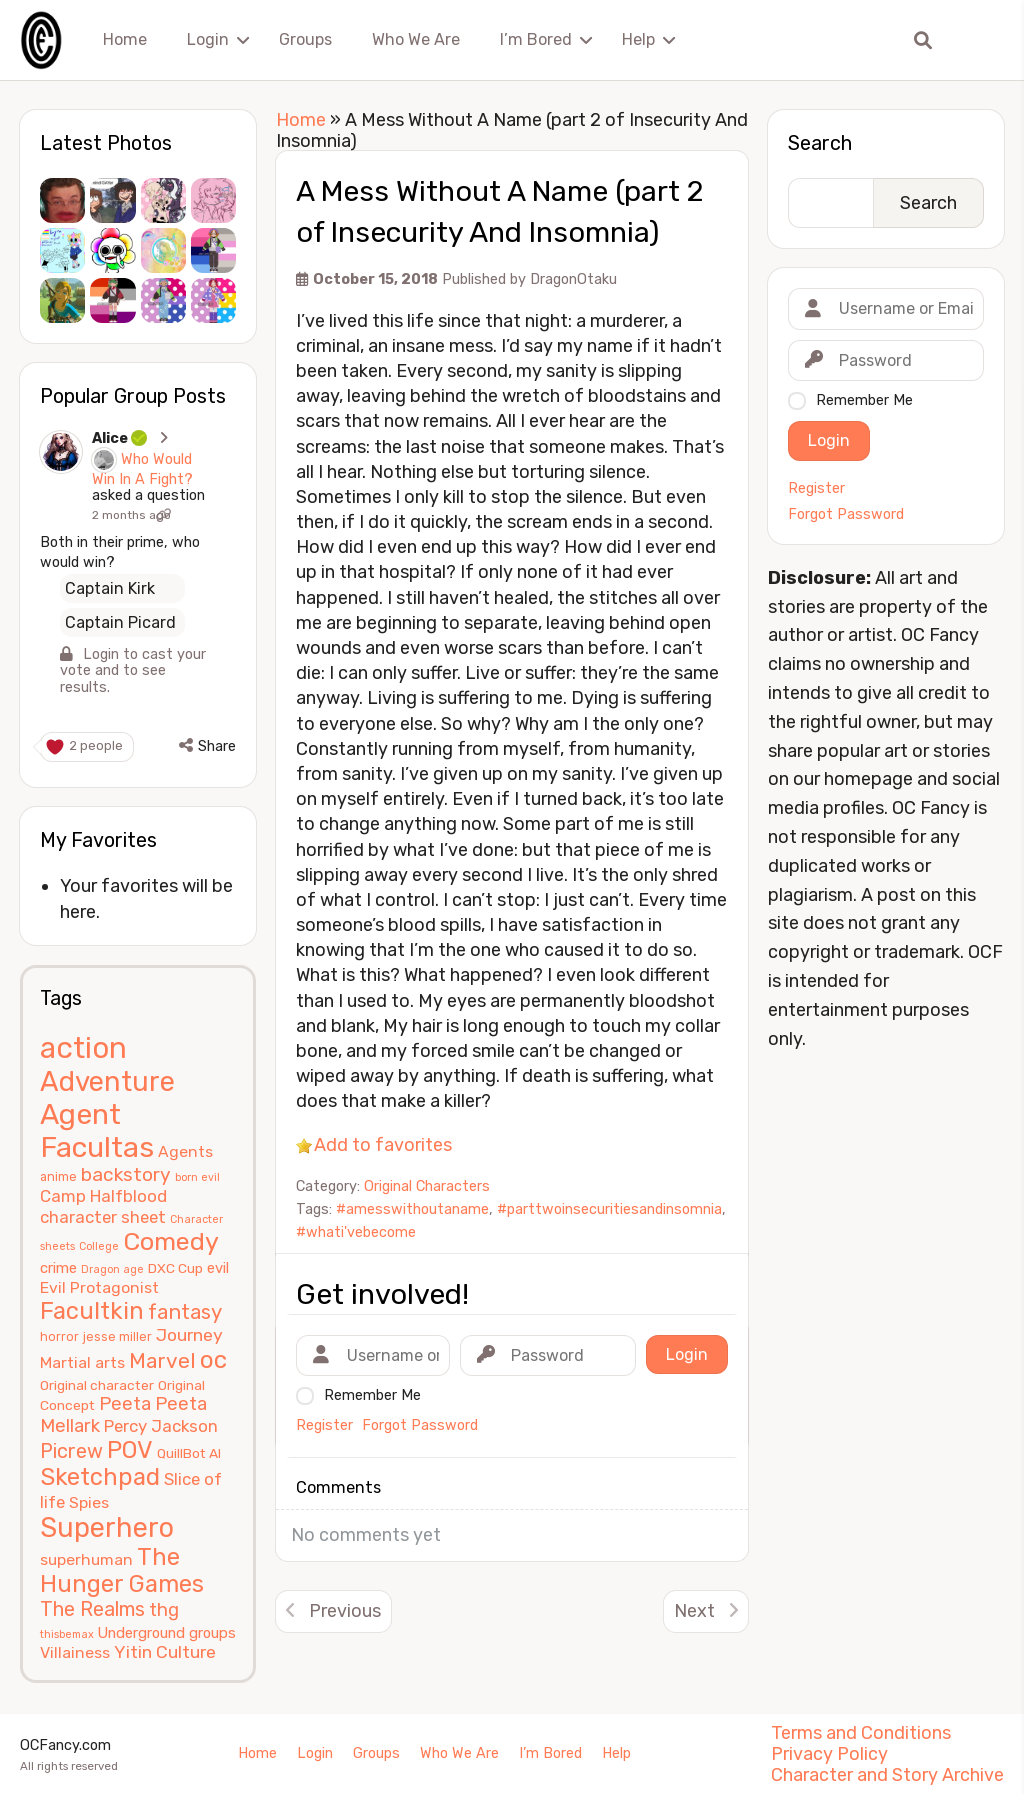 The image size is (1024, 1795). Describe the element at coordinates (383, 1145) in the screenshot. I see `Add to favorites` at that location.